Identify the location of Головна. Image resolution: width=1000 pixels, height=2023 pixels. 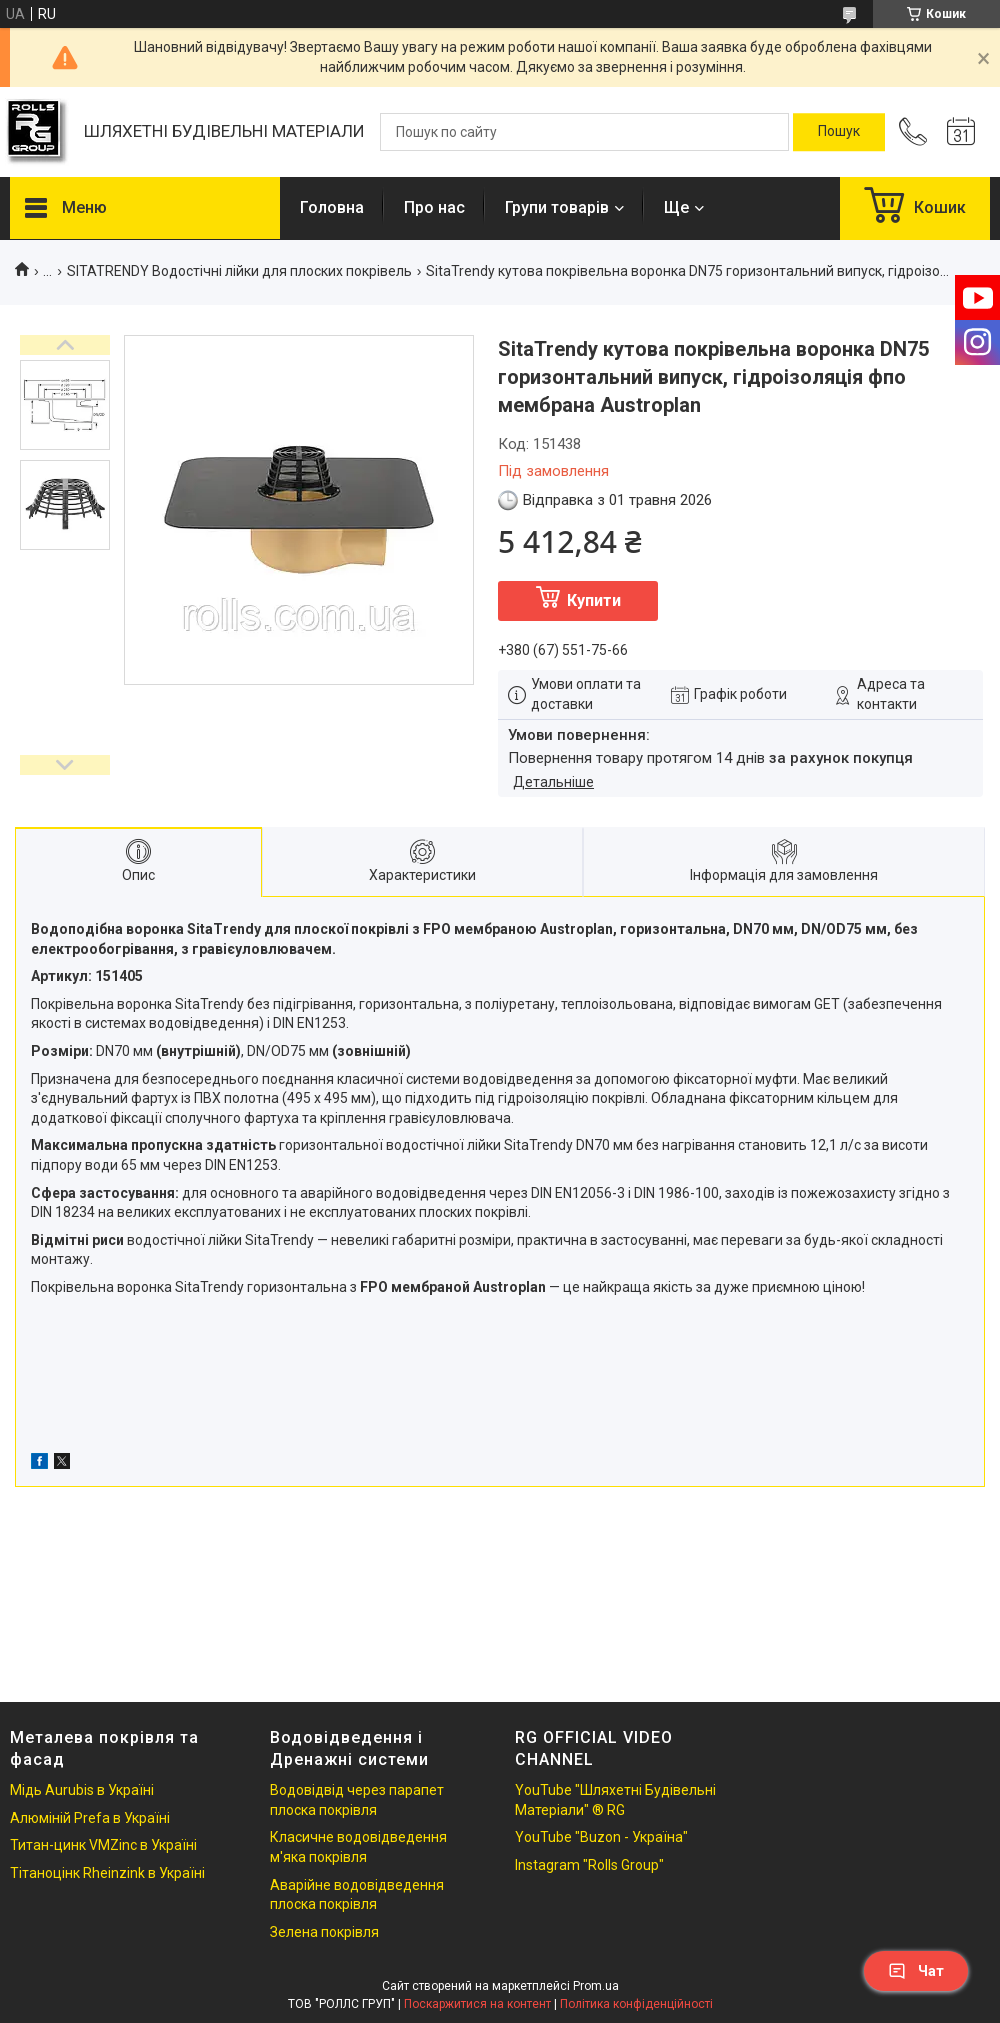
(332, 207).